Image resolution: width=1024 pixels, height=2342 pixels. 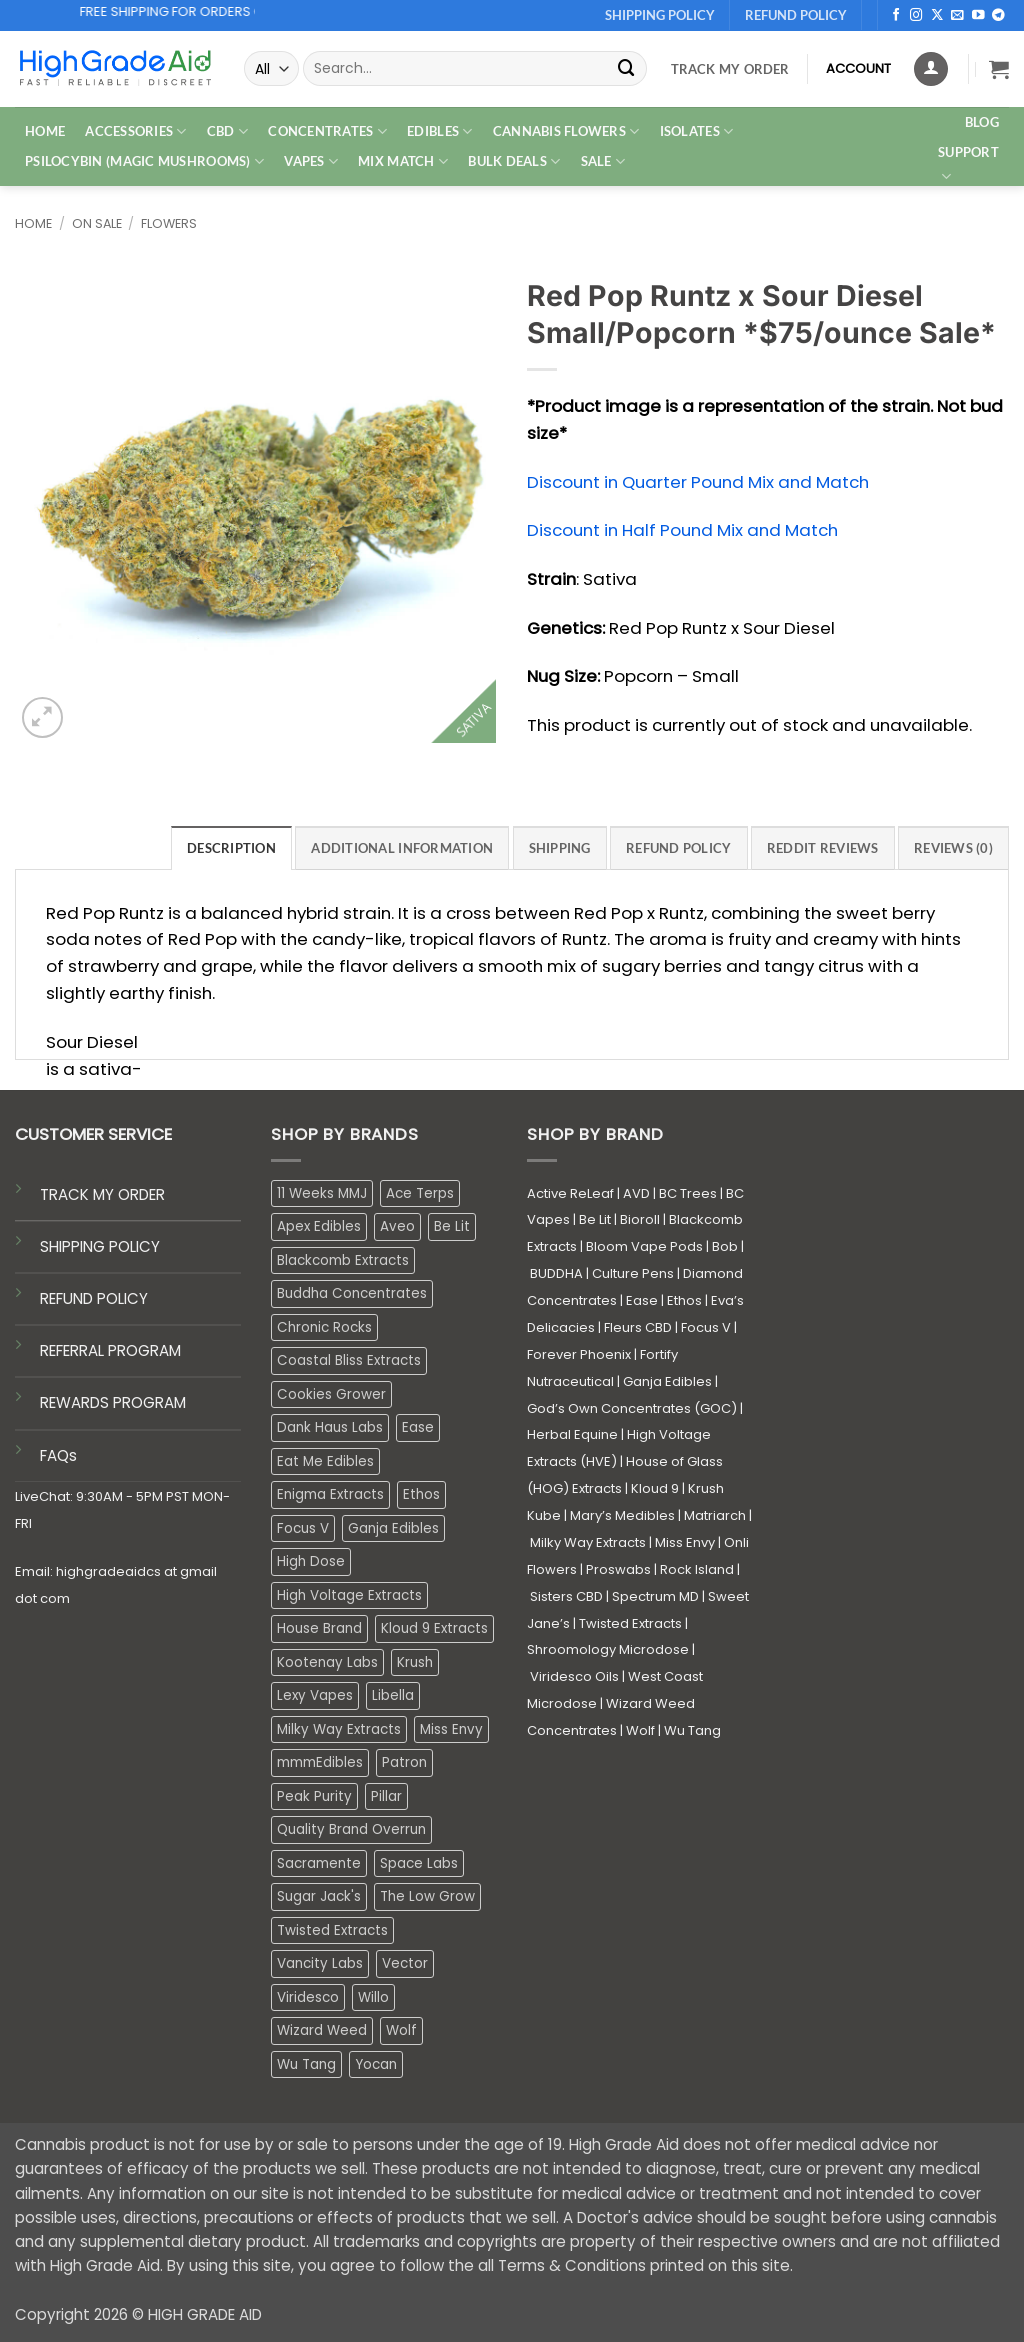 What do you see at coordinates (595, 1219) in the screenshot?
I see `Be Lit` at bounding box center [595, 1219].